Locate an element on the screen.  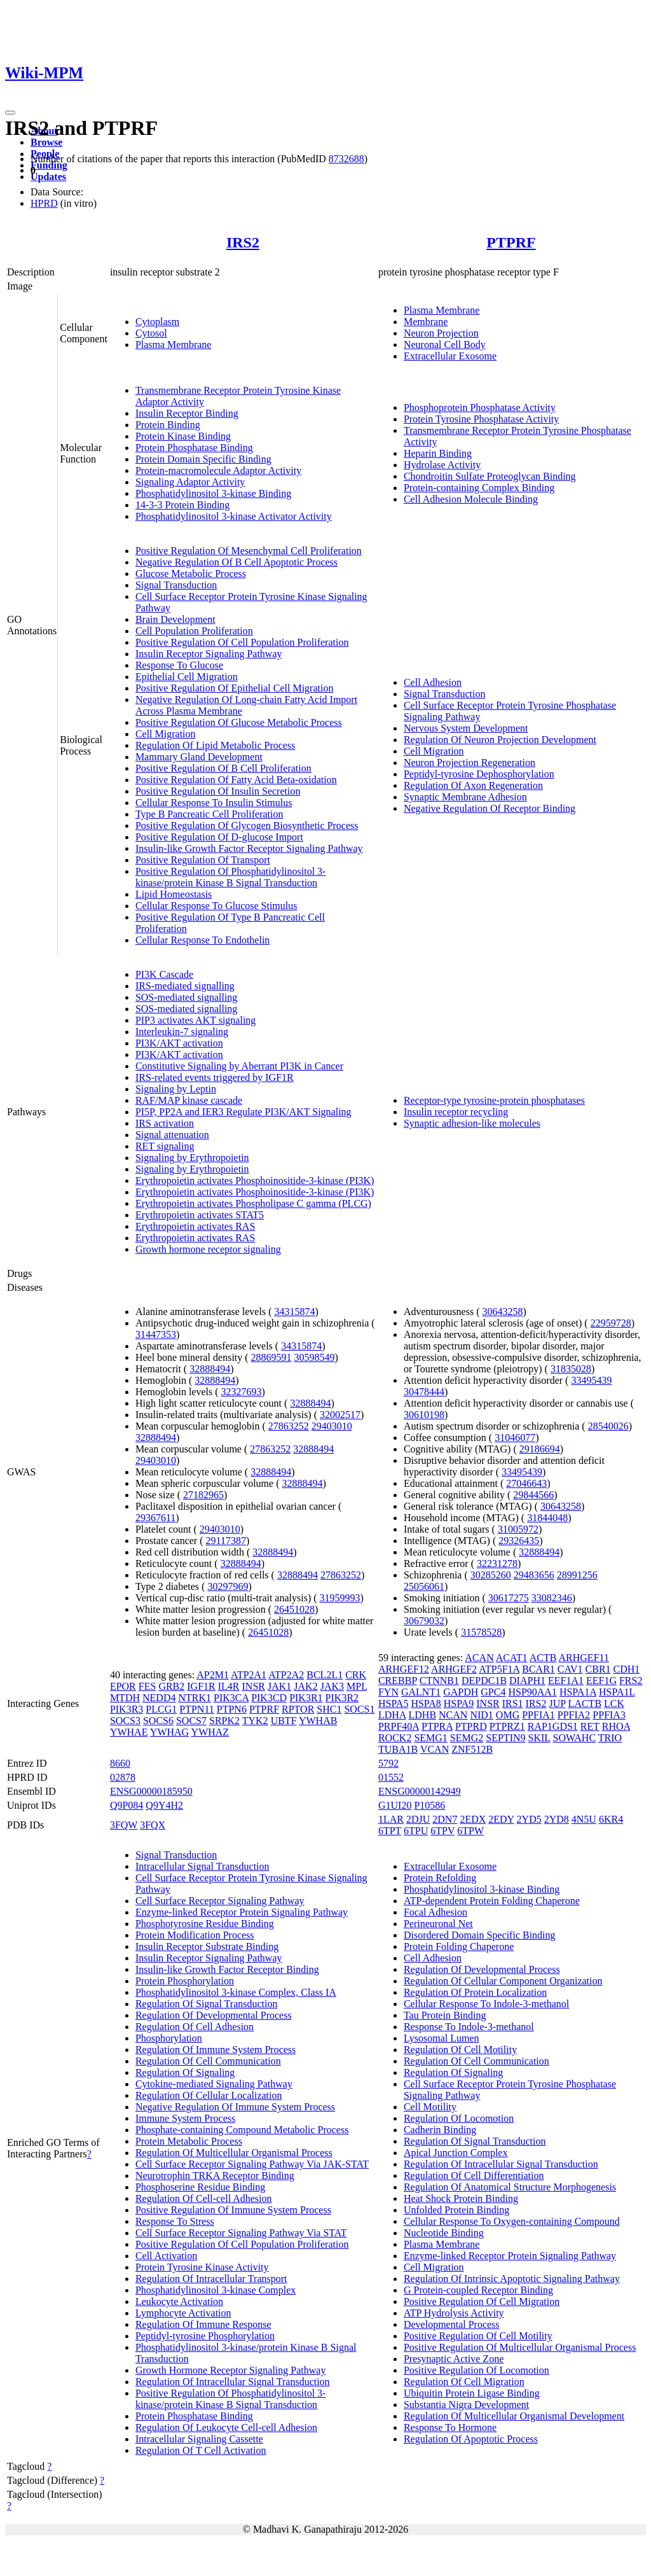
Protein Folding Chaperone is located at coordinates (459, 1946).